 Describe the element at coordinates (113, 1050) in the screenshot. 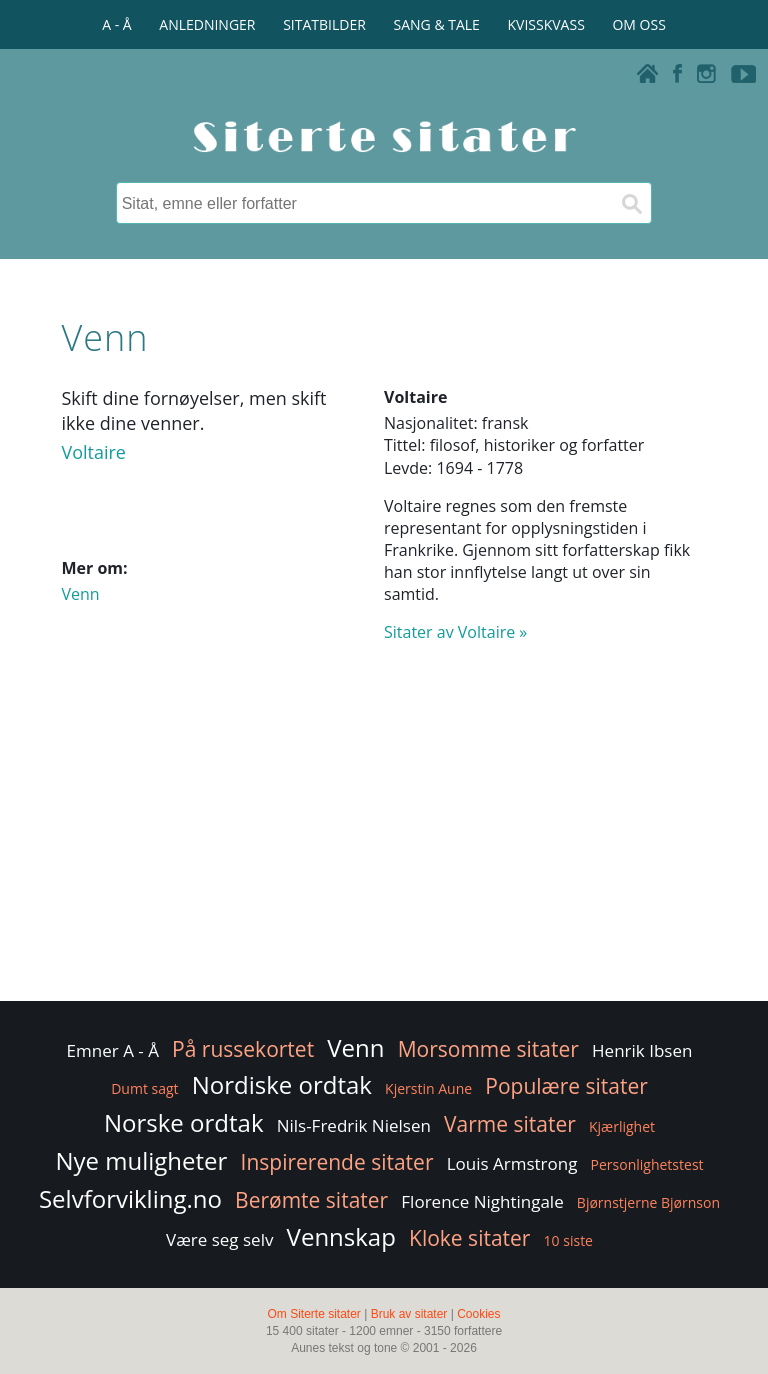

I see `Emner A - Å` at that location.